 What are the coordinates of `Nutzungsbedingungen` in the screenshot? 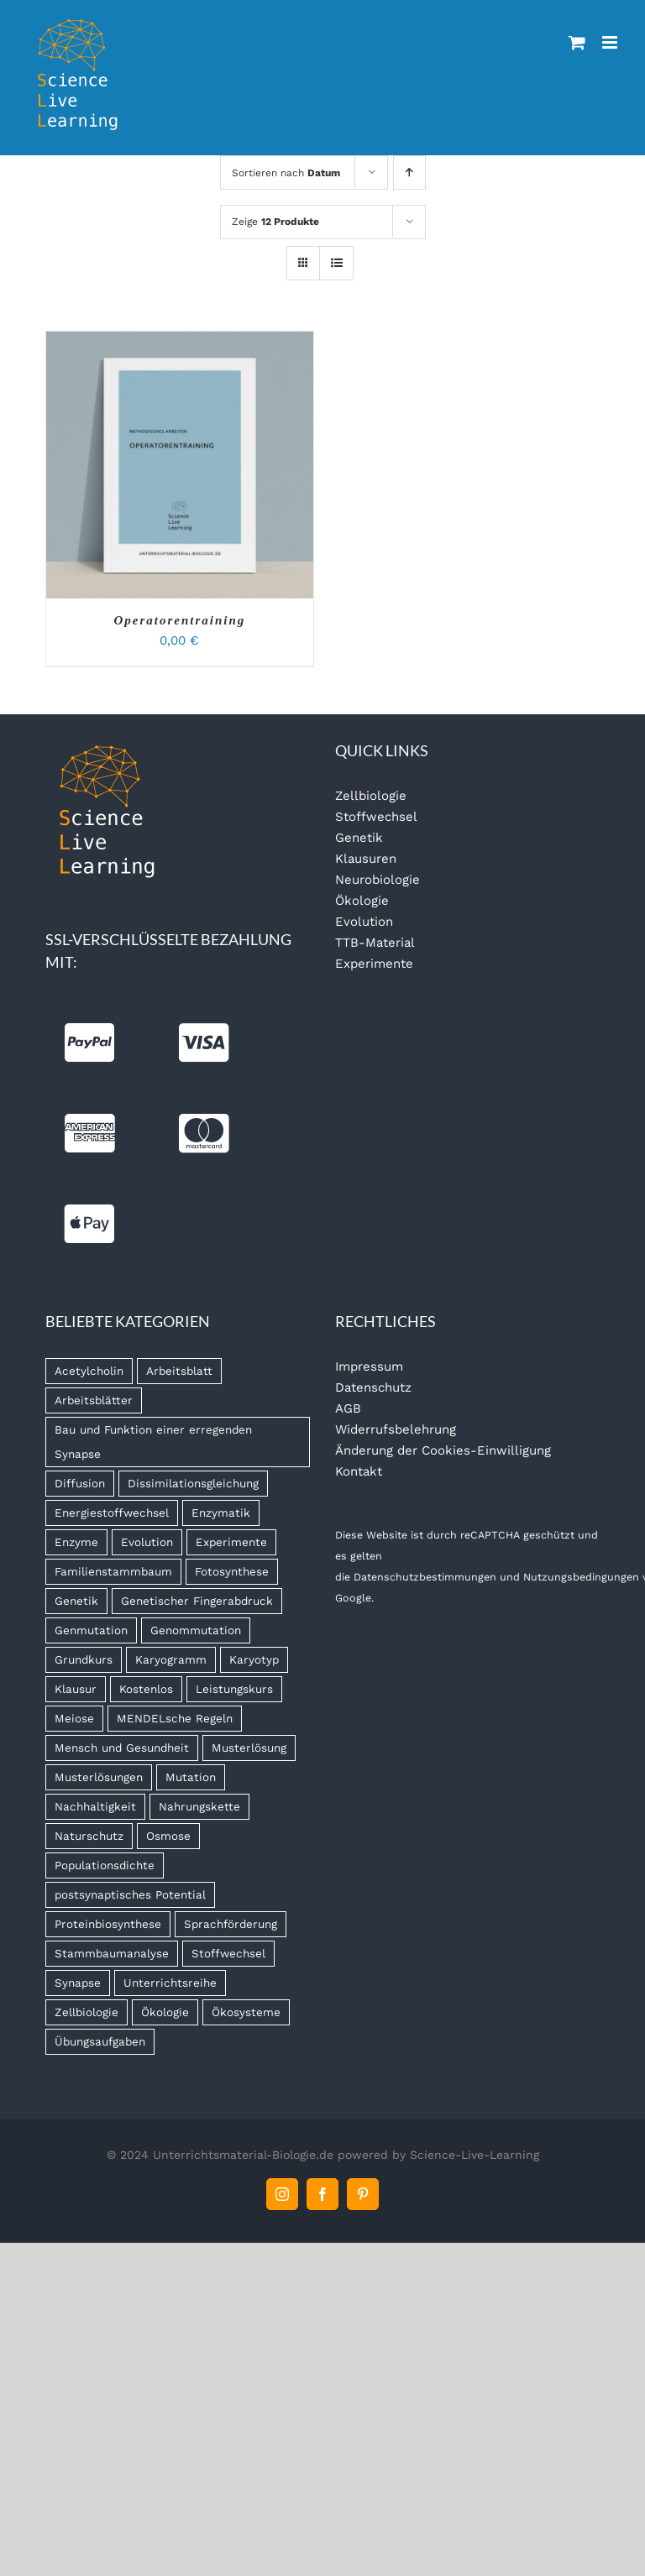 It's located at (581, 1576).